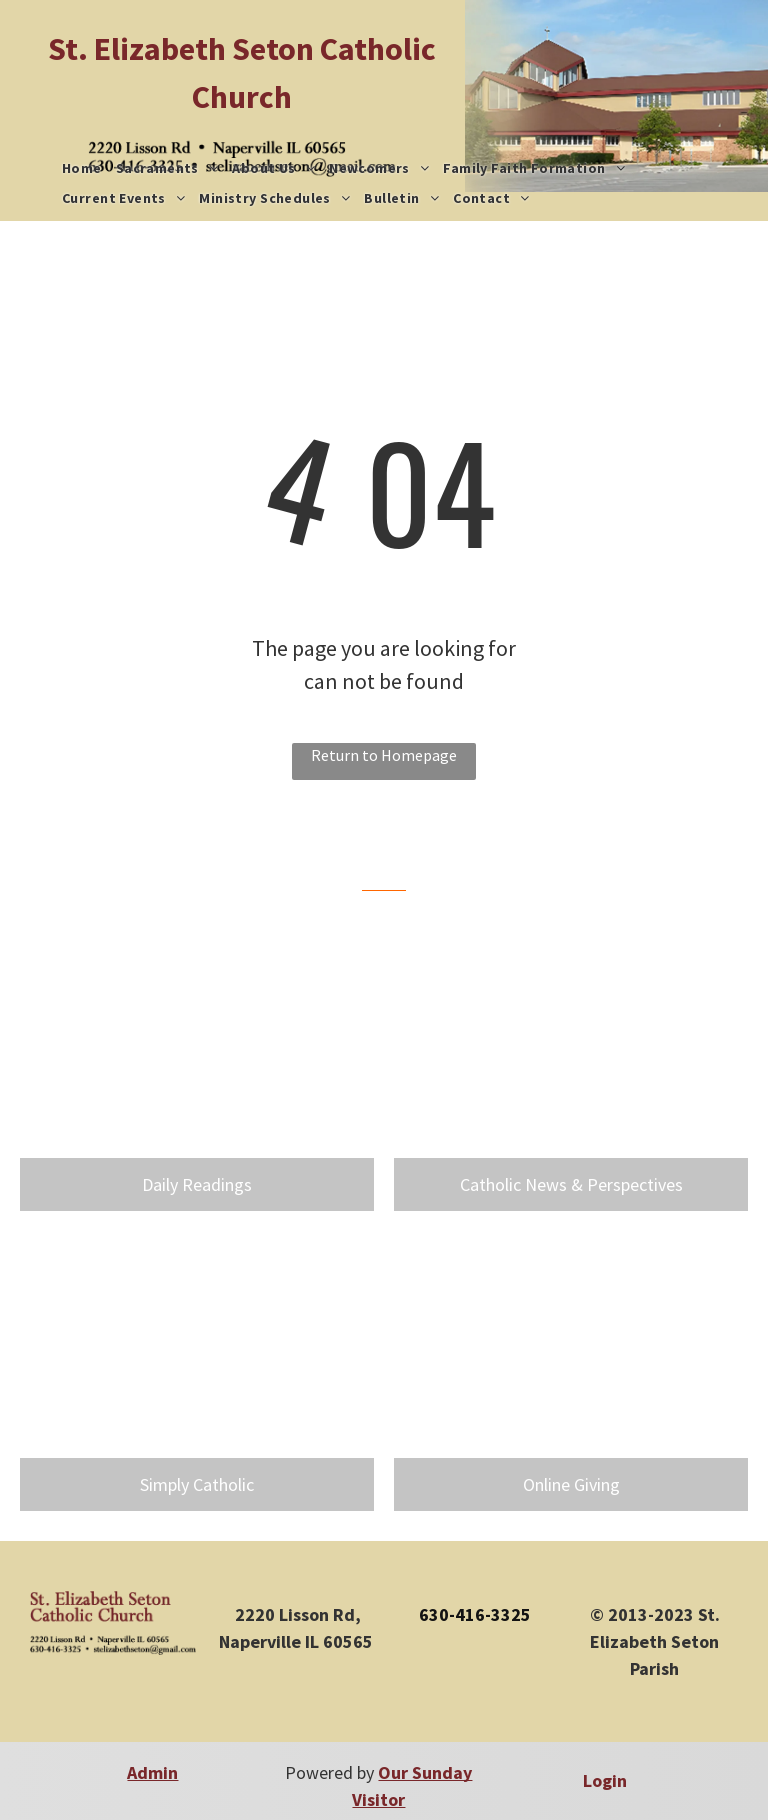 The image size is (768, 1820). What do you see at coordinates (384, 755) in the screenshot?
I see `Return to Homepage` at bounding box center [384, 755].